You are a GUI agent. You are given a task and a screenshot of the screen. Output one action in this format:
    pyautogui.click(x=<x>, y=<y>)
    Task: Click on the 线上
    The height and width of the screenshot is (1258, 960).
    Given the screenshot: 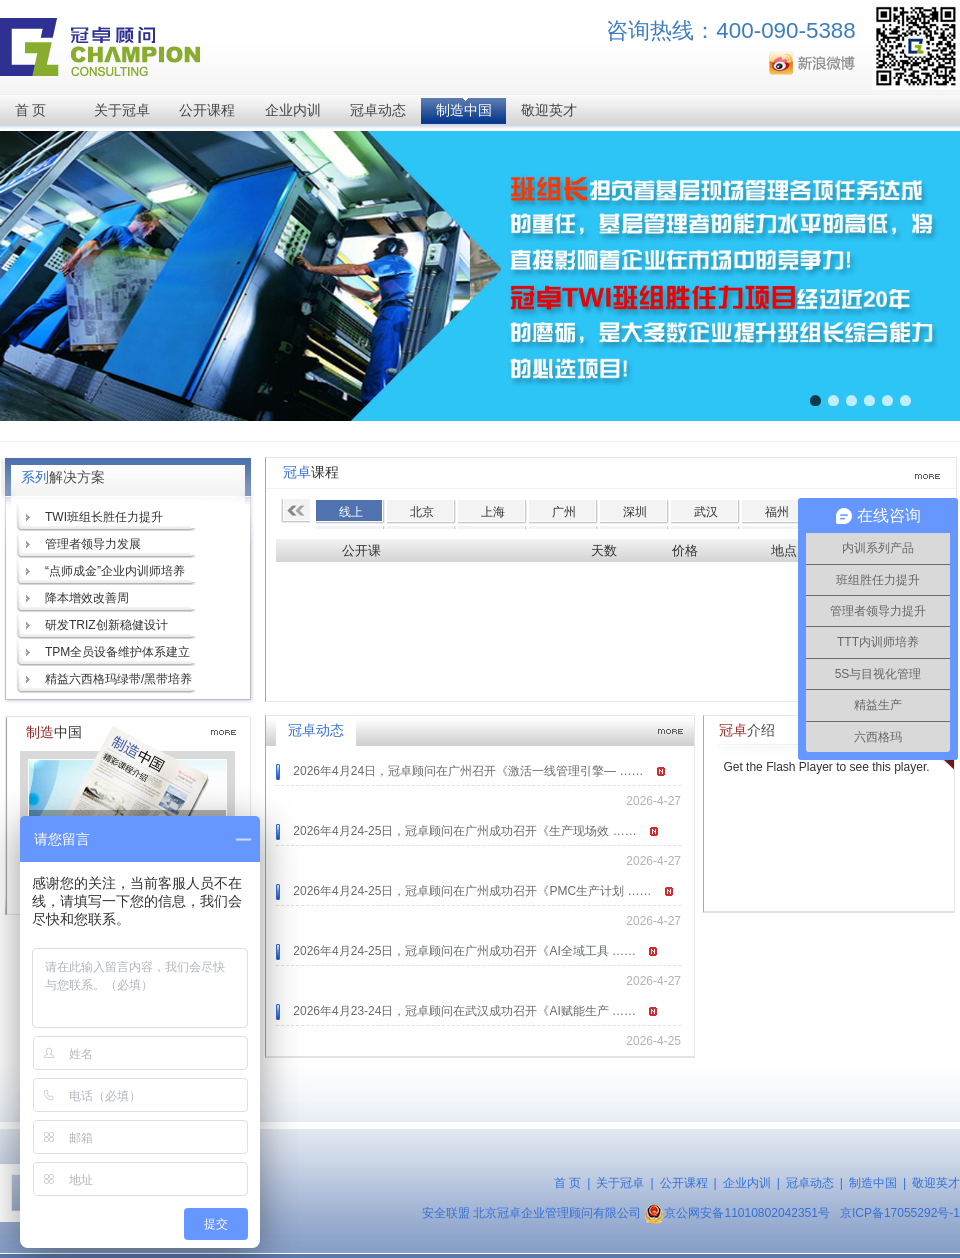 What is the action you would take?
    pyautogui.click(x=351, y=512)
    